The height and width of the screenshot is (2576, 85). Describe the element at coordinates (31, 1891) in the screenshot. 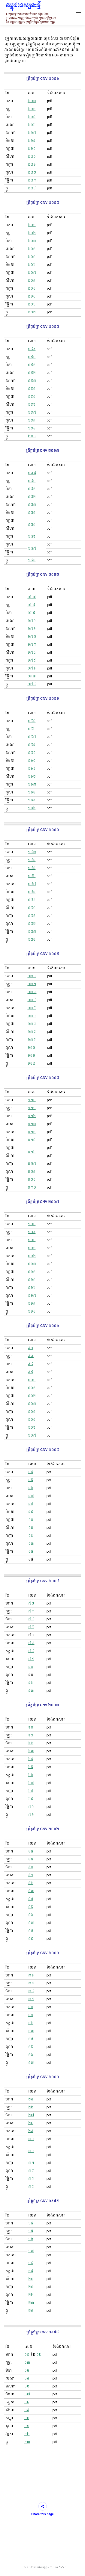

I see `៥៣` at that location.